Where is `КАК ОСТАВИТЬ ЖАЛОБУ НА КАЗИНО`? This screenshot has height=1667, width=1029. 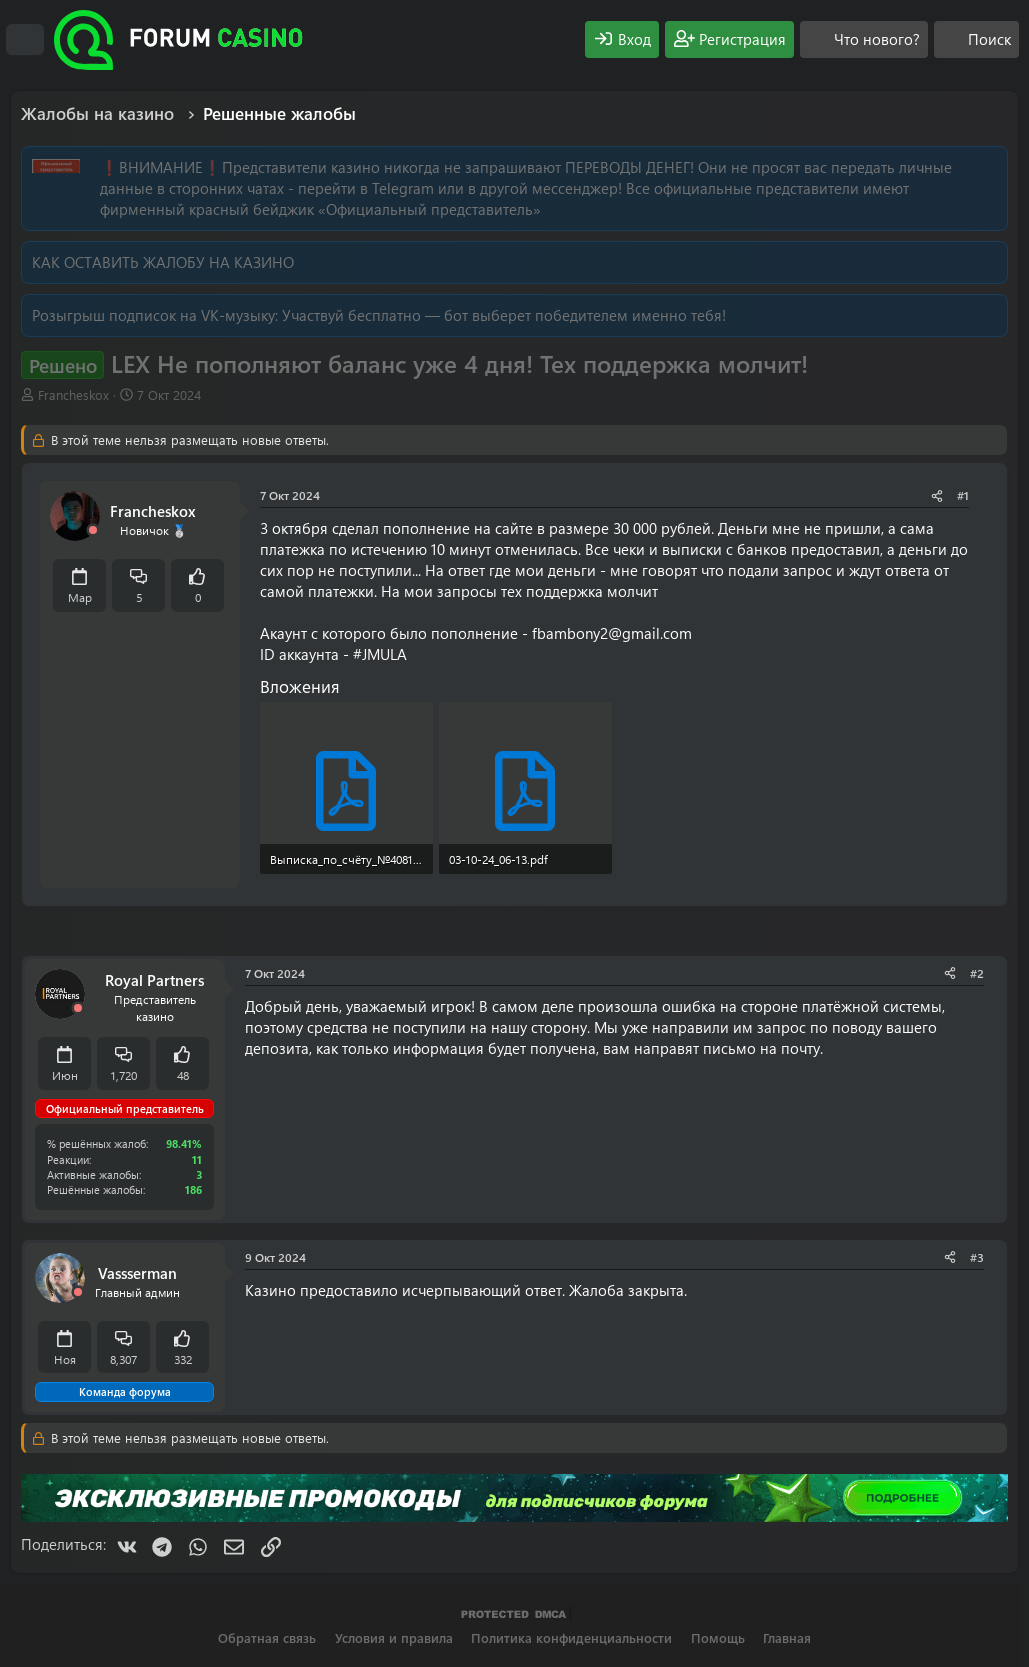
КАК ОСТАВИТЬ ЖАЛОБУ НА КАЗИНО is located at coordinates (163, 262).